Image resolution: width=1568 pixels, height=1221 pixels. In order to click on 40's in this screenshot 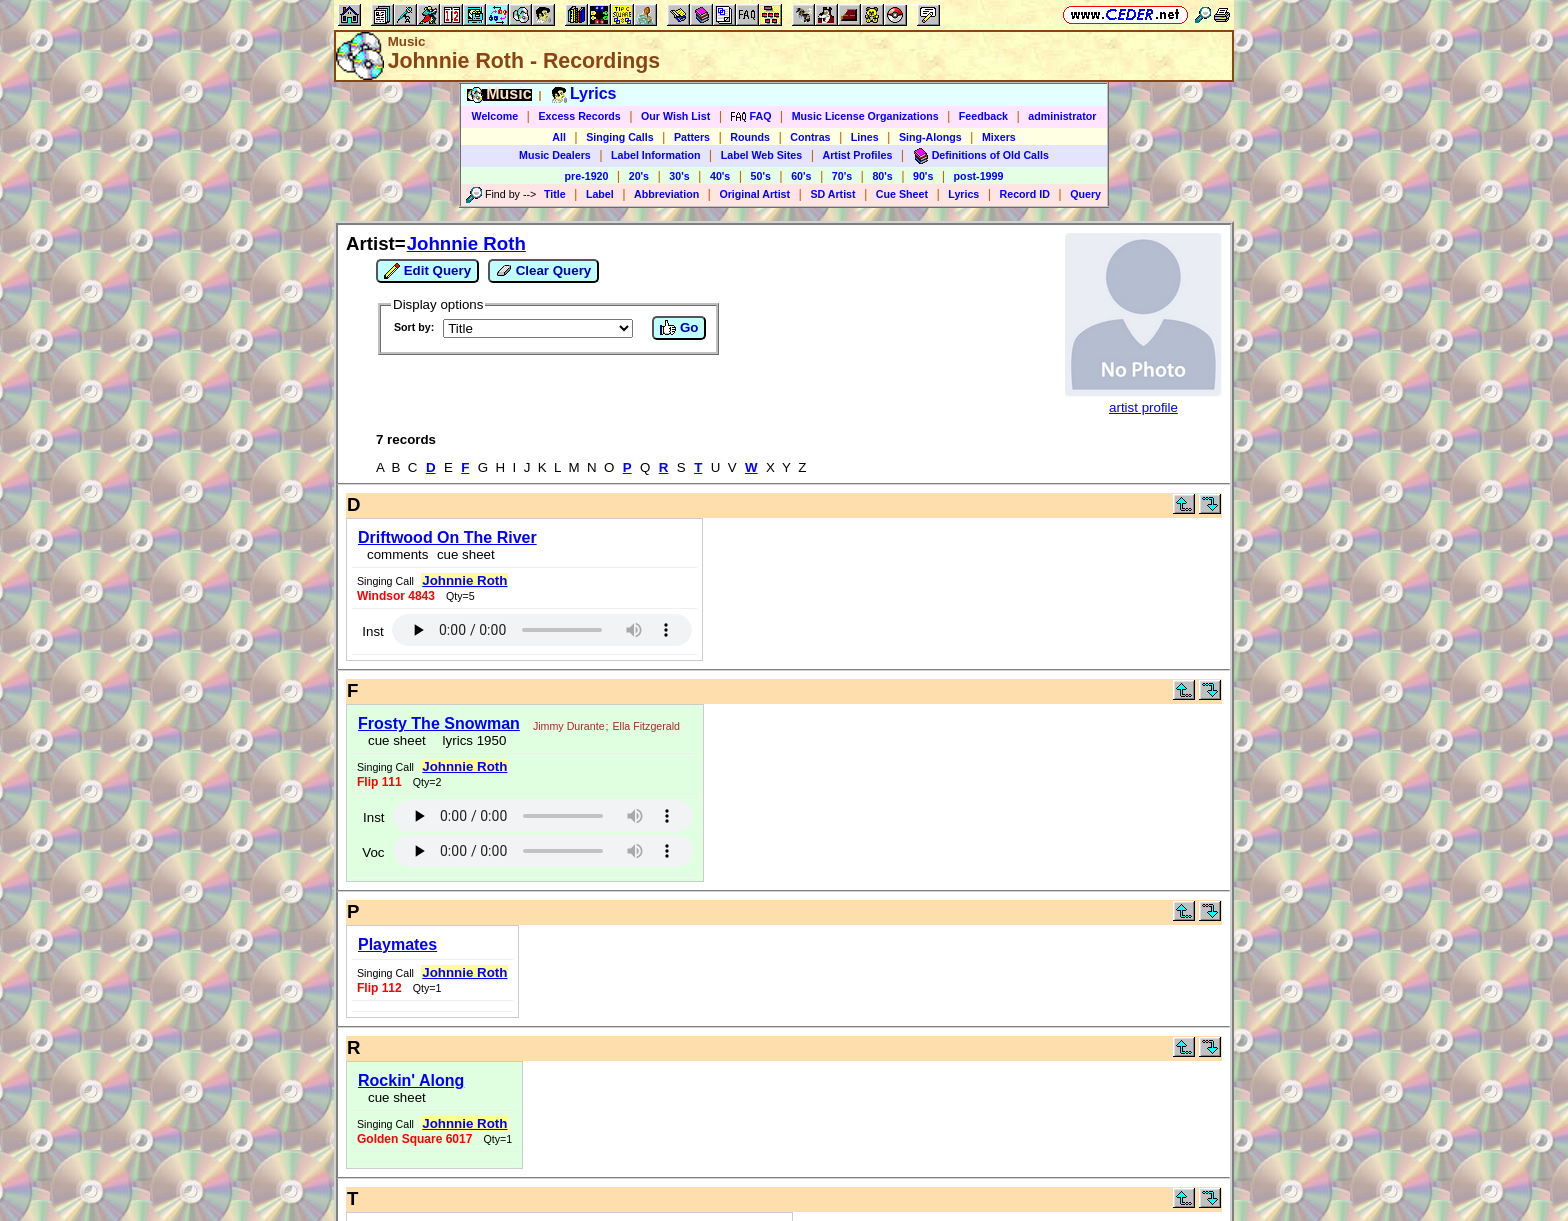, I will do `click(720, 176)`.